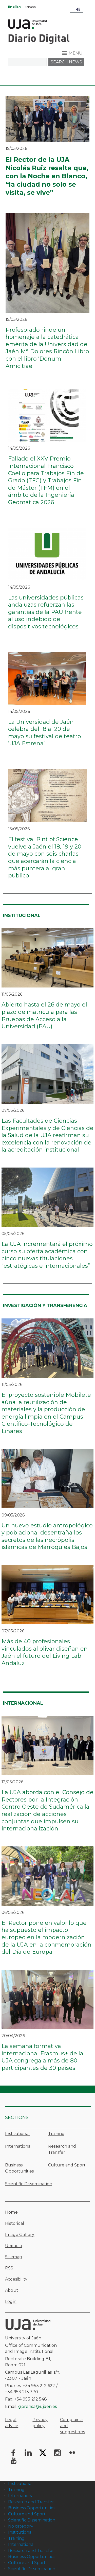  What do you see at coordinates (17, 2133) in the screenshot?
I see `Institutional` at bounding box center [17, 2133].